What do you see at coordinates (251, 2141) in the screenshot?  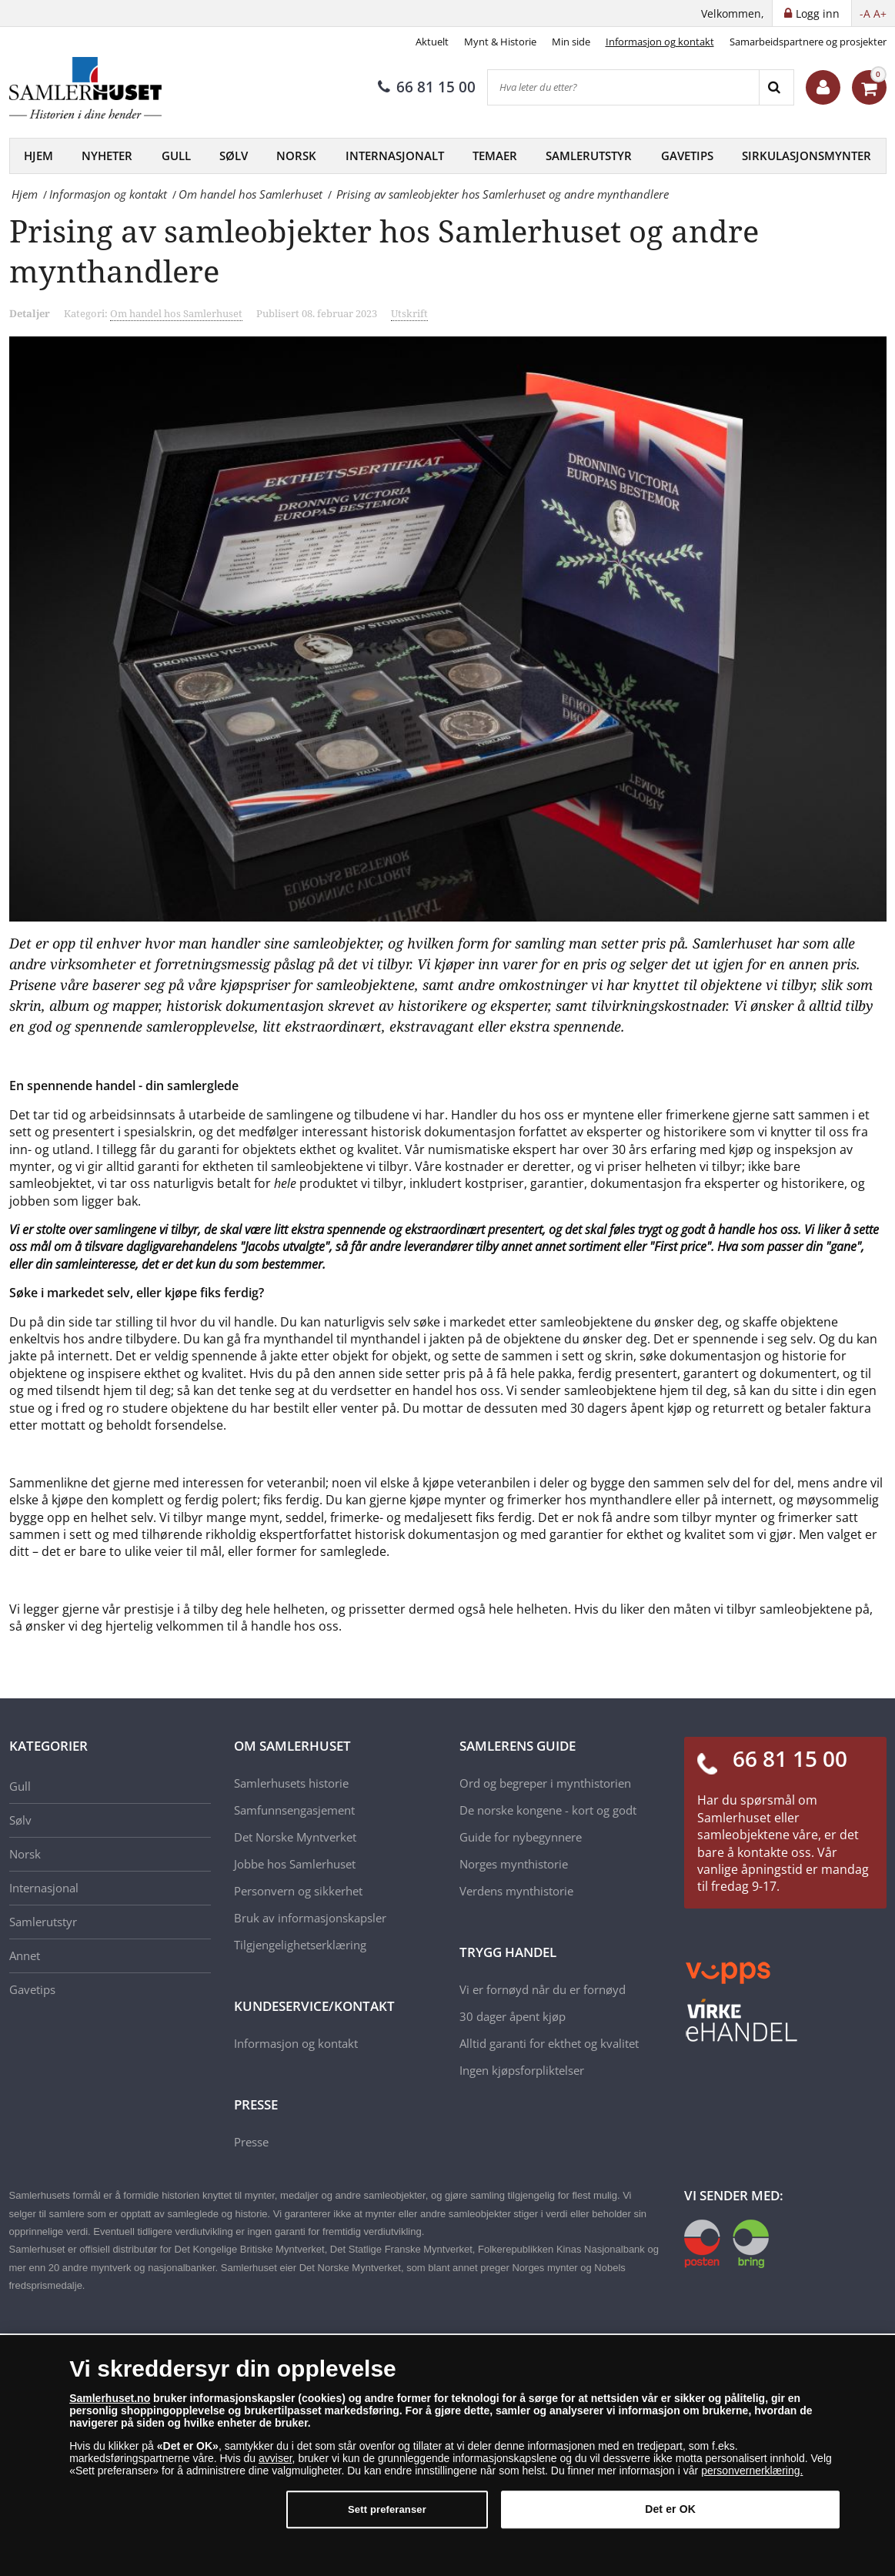 I see `Presse` at bounding box center [251, 2141].